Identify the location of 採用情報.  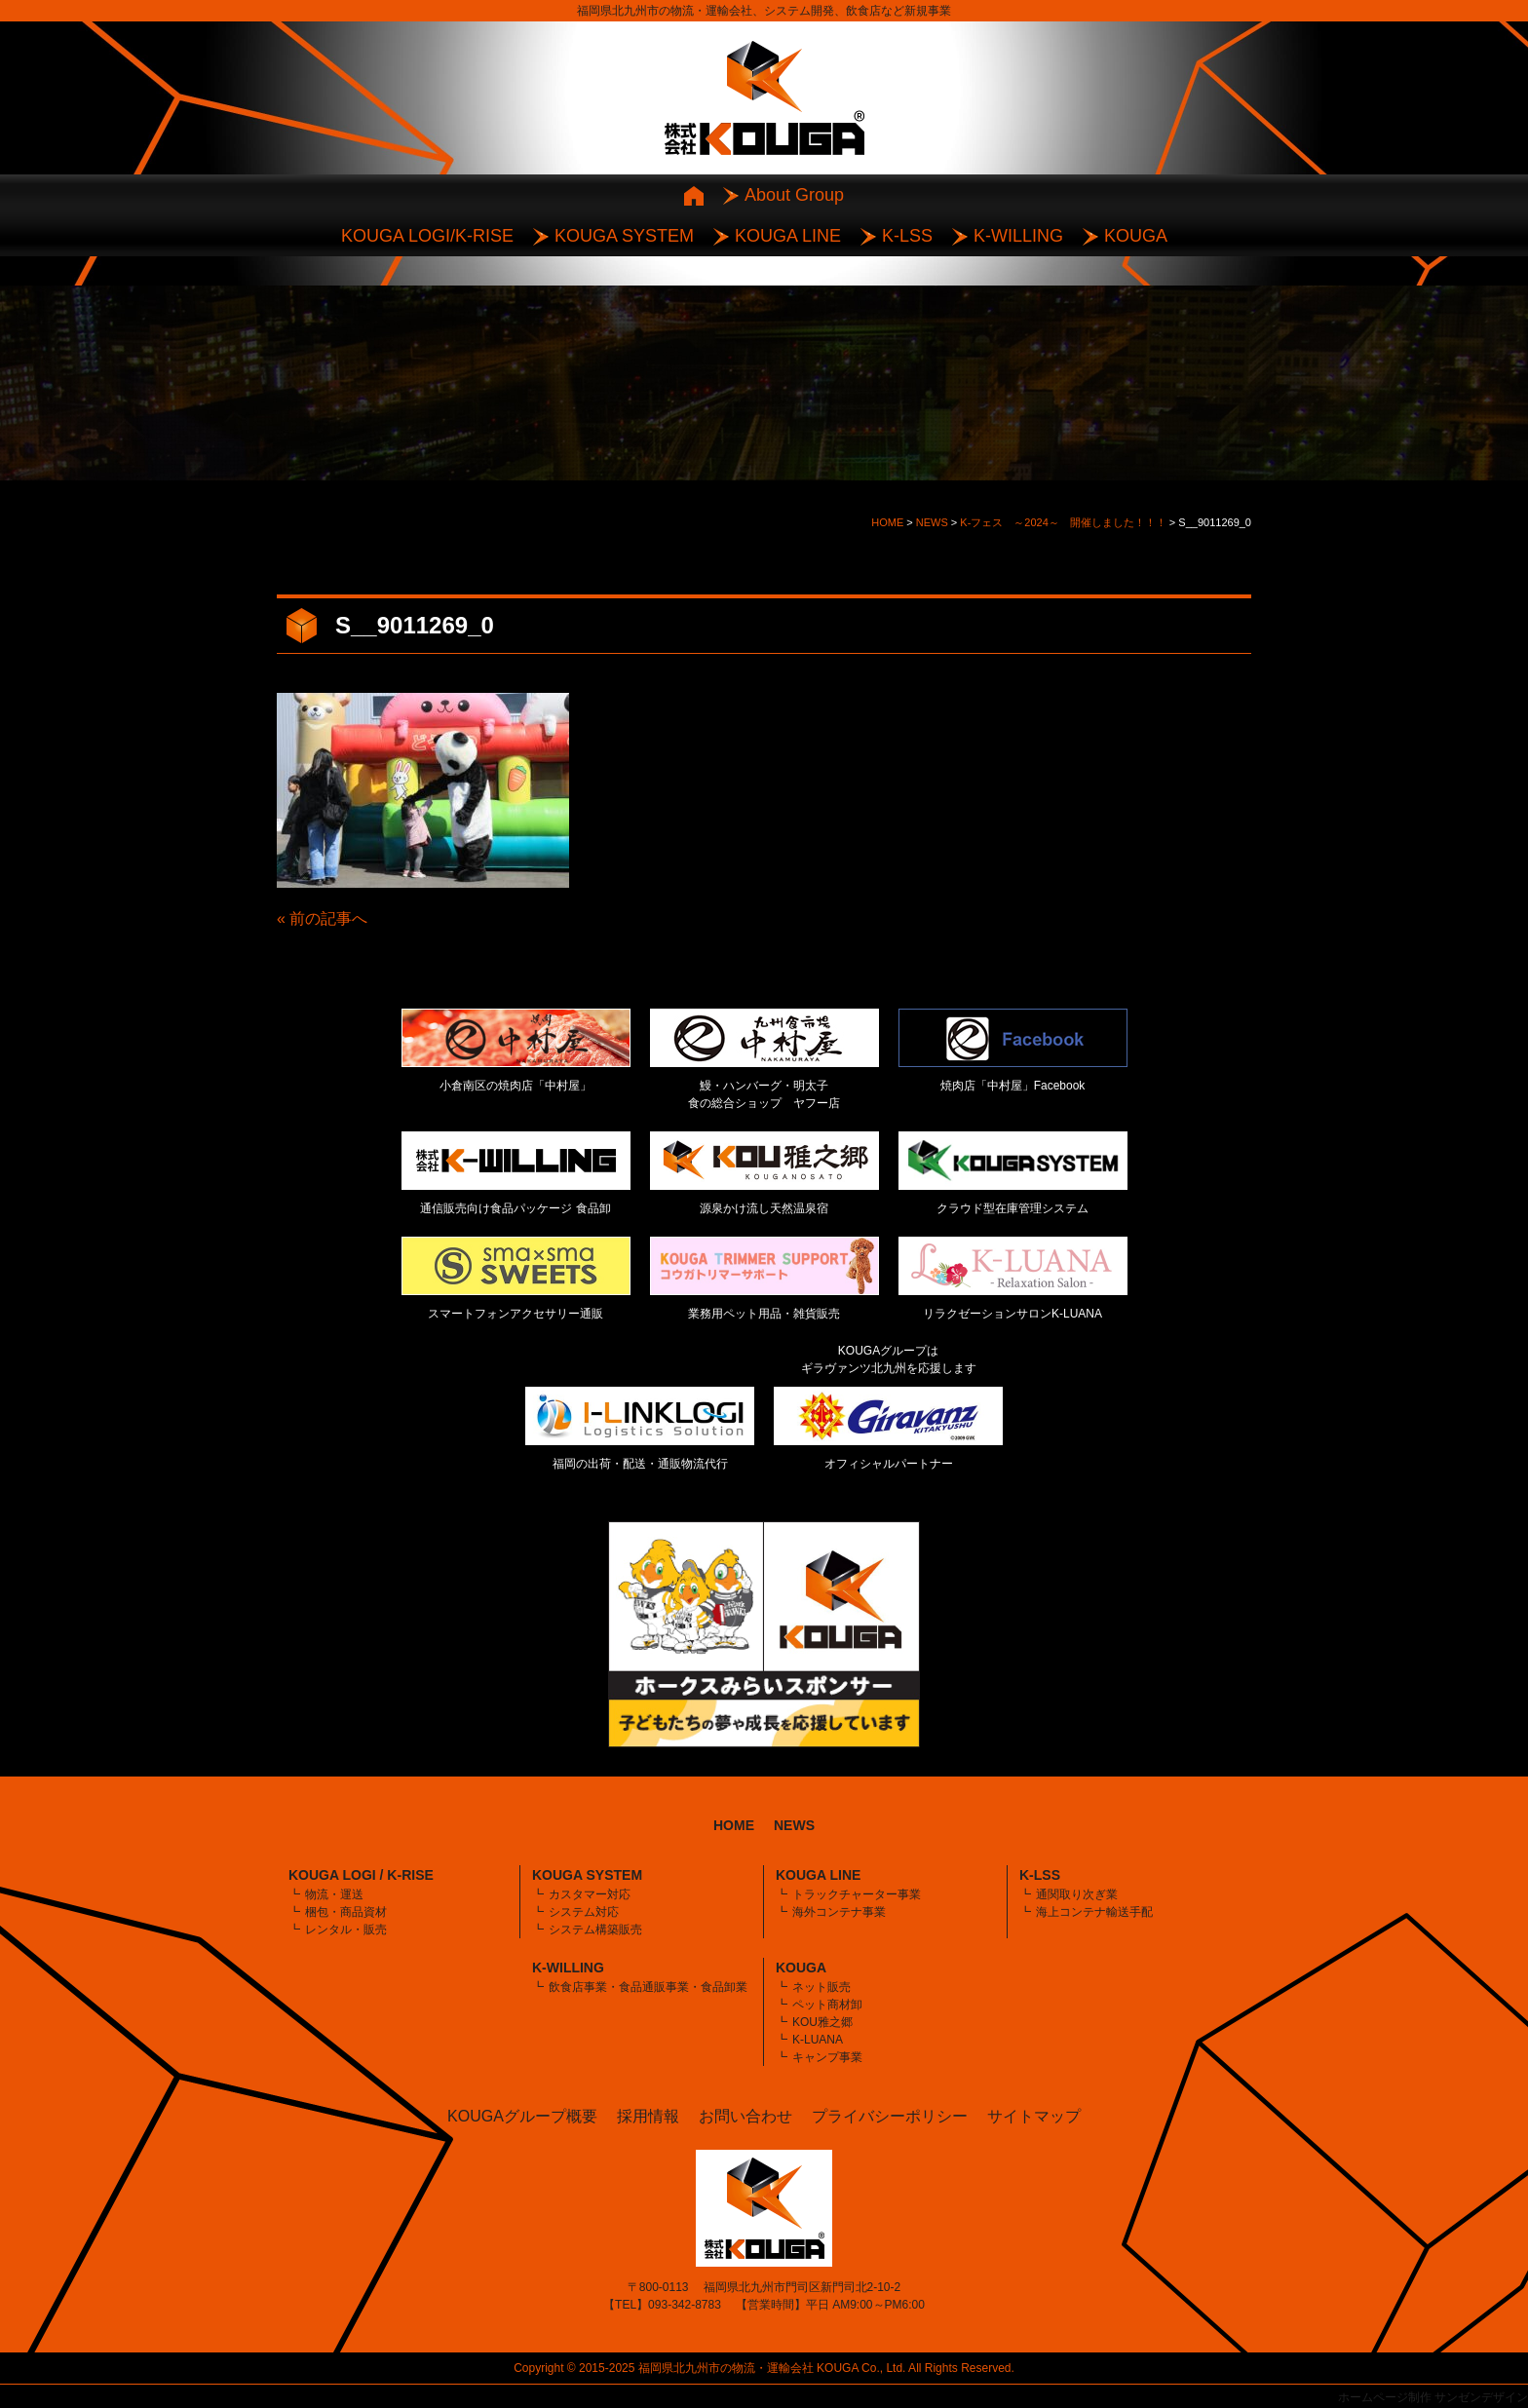
(648, 2116).